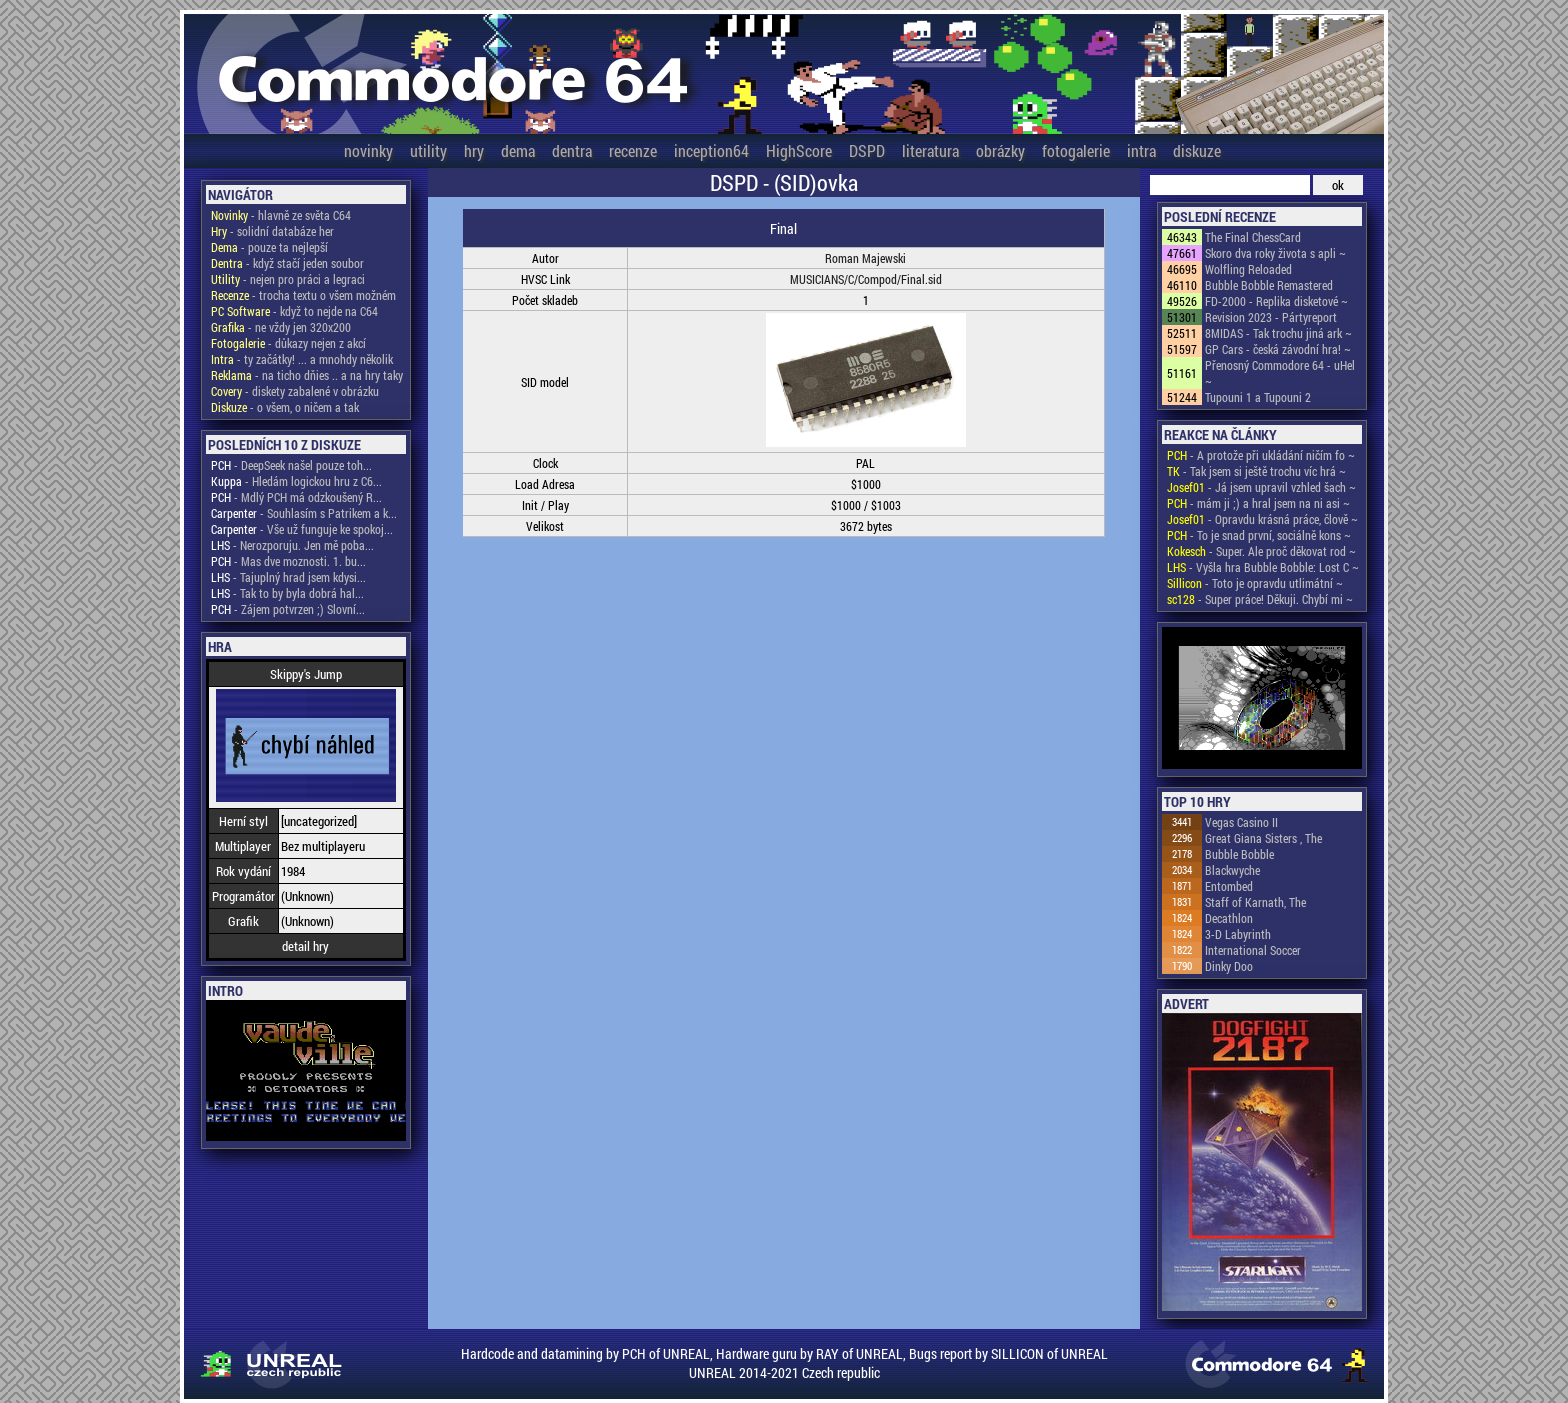 The width and height of the screenshot is (1568, 1403). I want to click on - diskety zabalené v obrázku, so click(295, 391).